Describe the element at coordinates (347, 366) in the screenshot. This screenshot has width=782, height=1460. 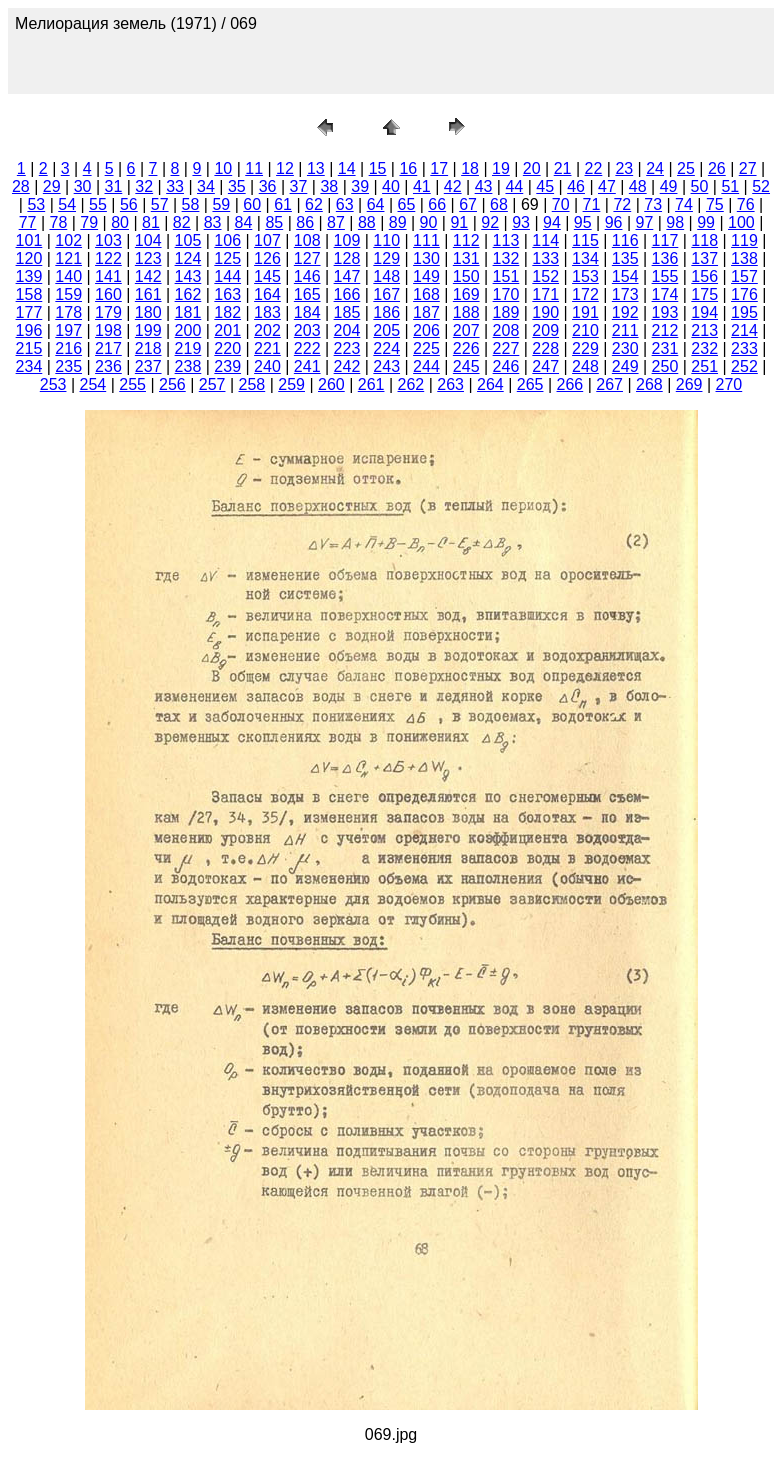
I see `242` at that location.